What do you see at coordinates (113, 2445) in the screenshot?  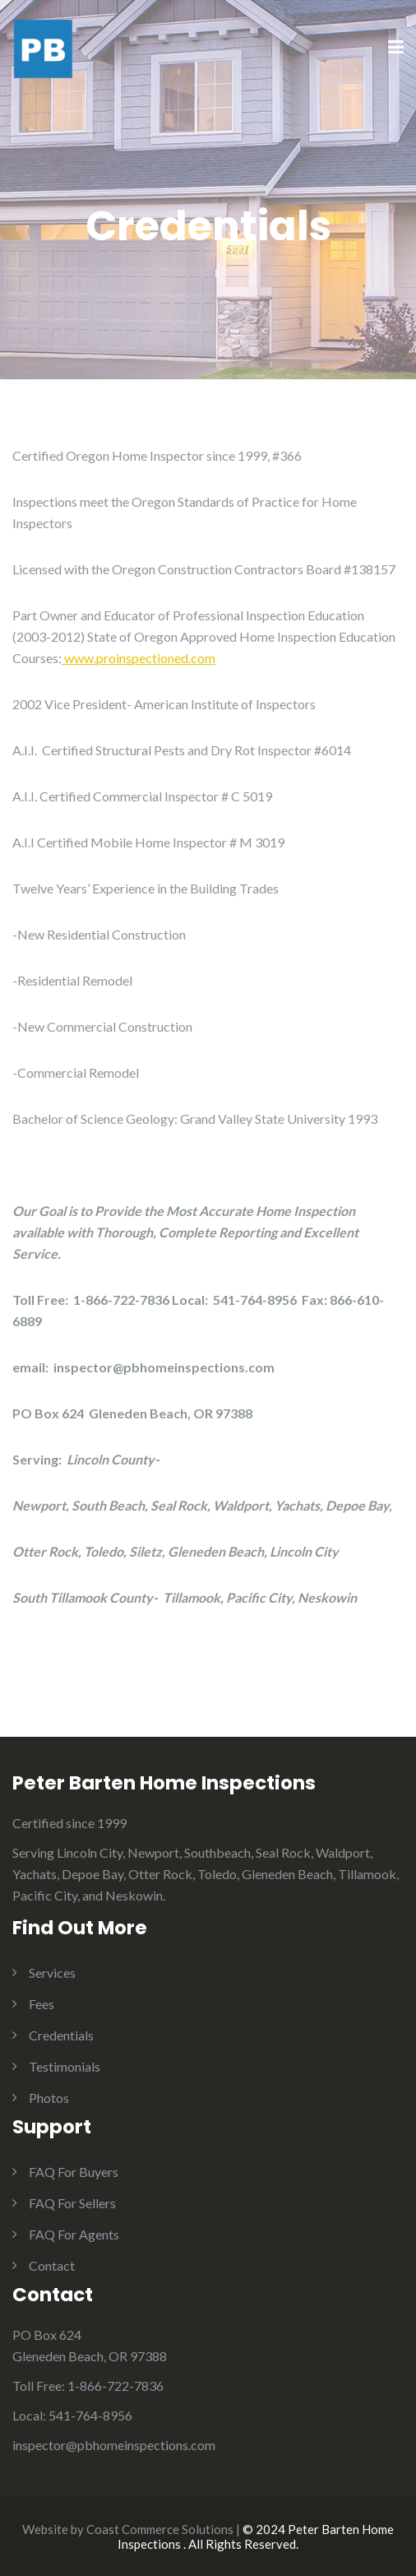 I see `inspector@pbhomeinspections.com` at bounding box center [113, 2445].